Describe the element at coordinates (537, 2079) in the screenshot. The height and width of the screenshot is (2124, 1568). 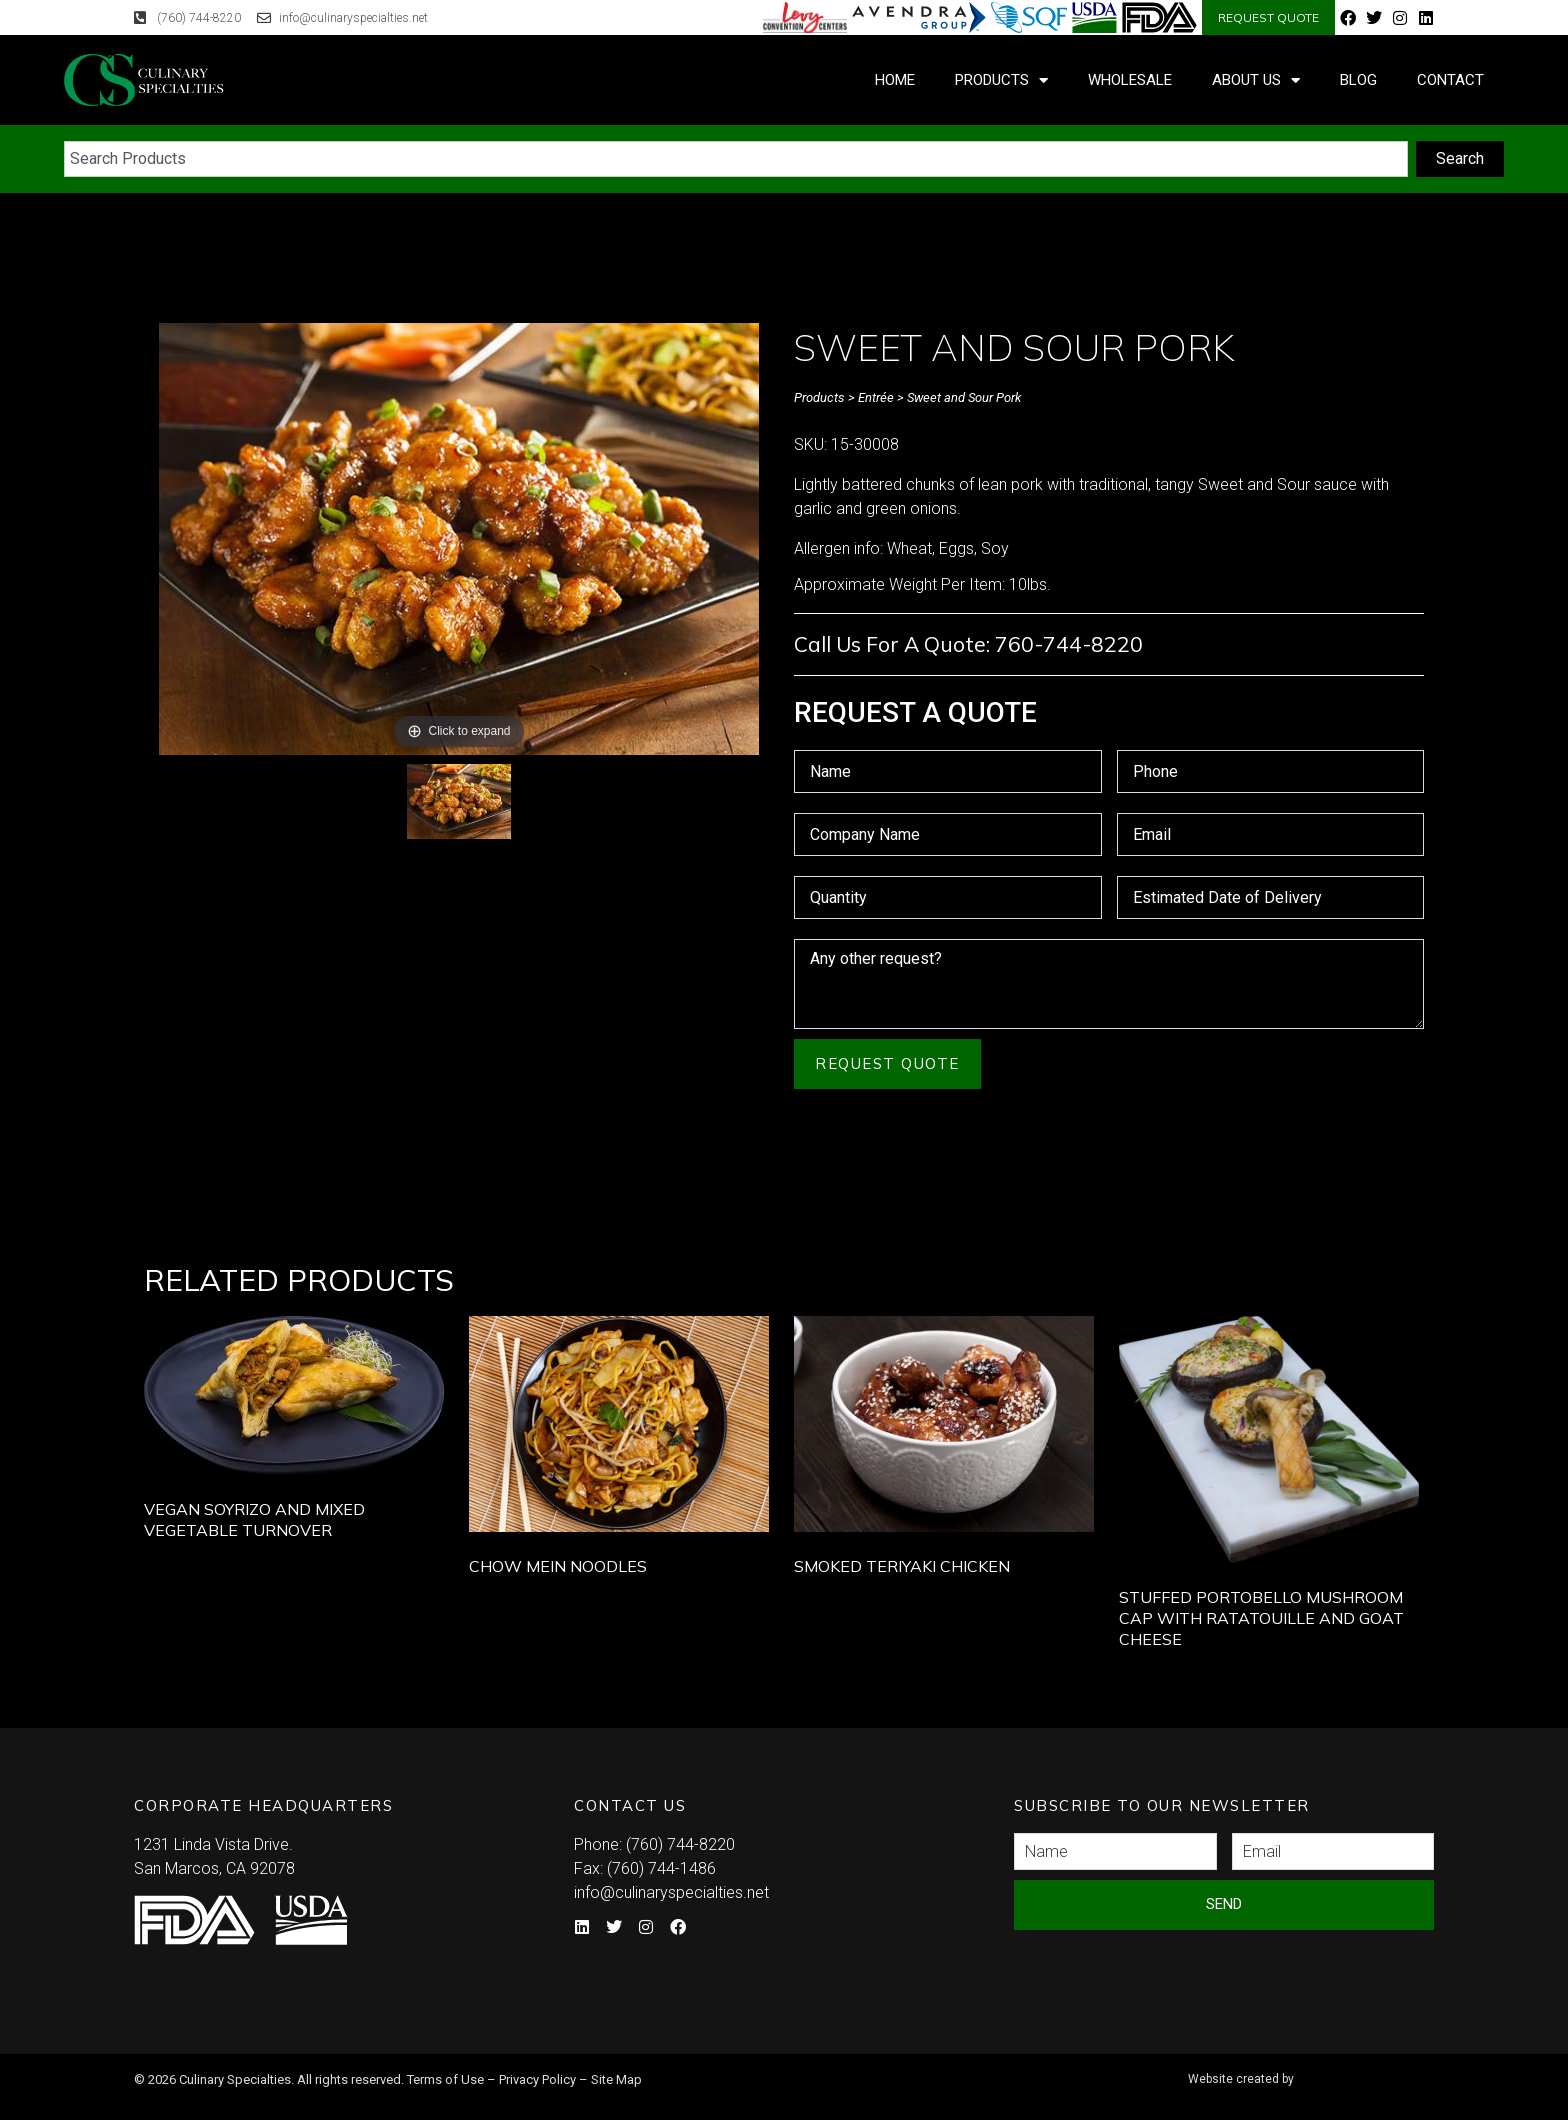
I see `Privacy Policy` at that location.